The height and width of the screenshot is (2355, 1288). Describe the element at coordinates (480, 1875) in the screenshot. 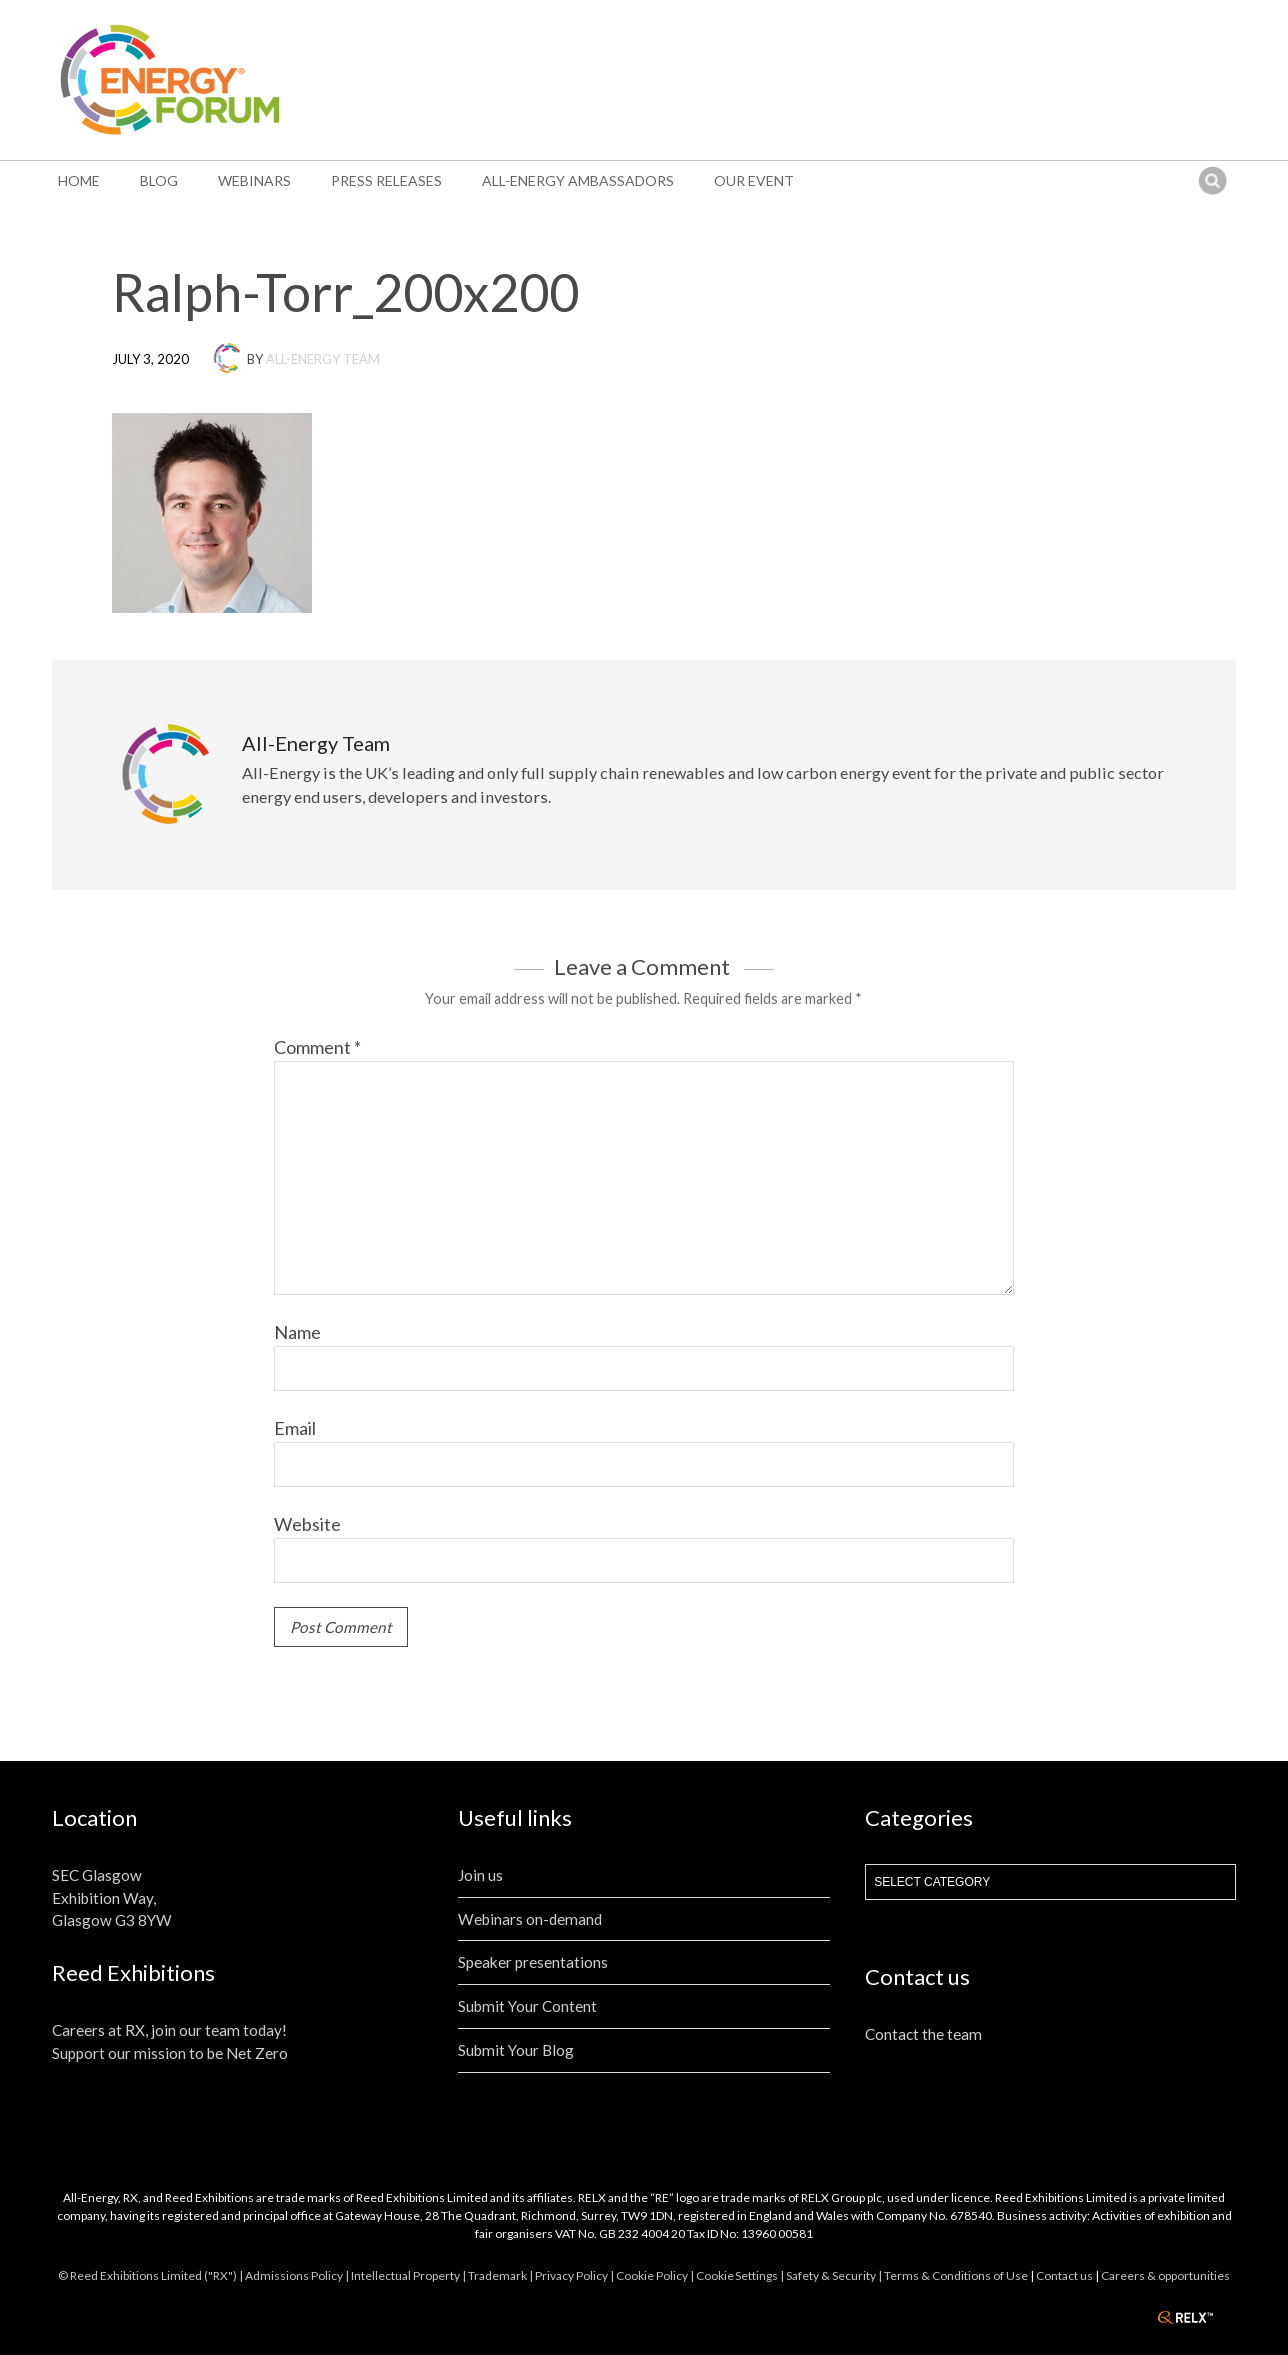

I see `Join us` at that location.